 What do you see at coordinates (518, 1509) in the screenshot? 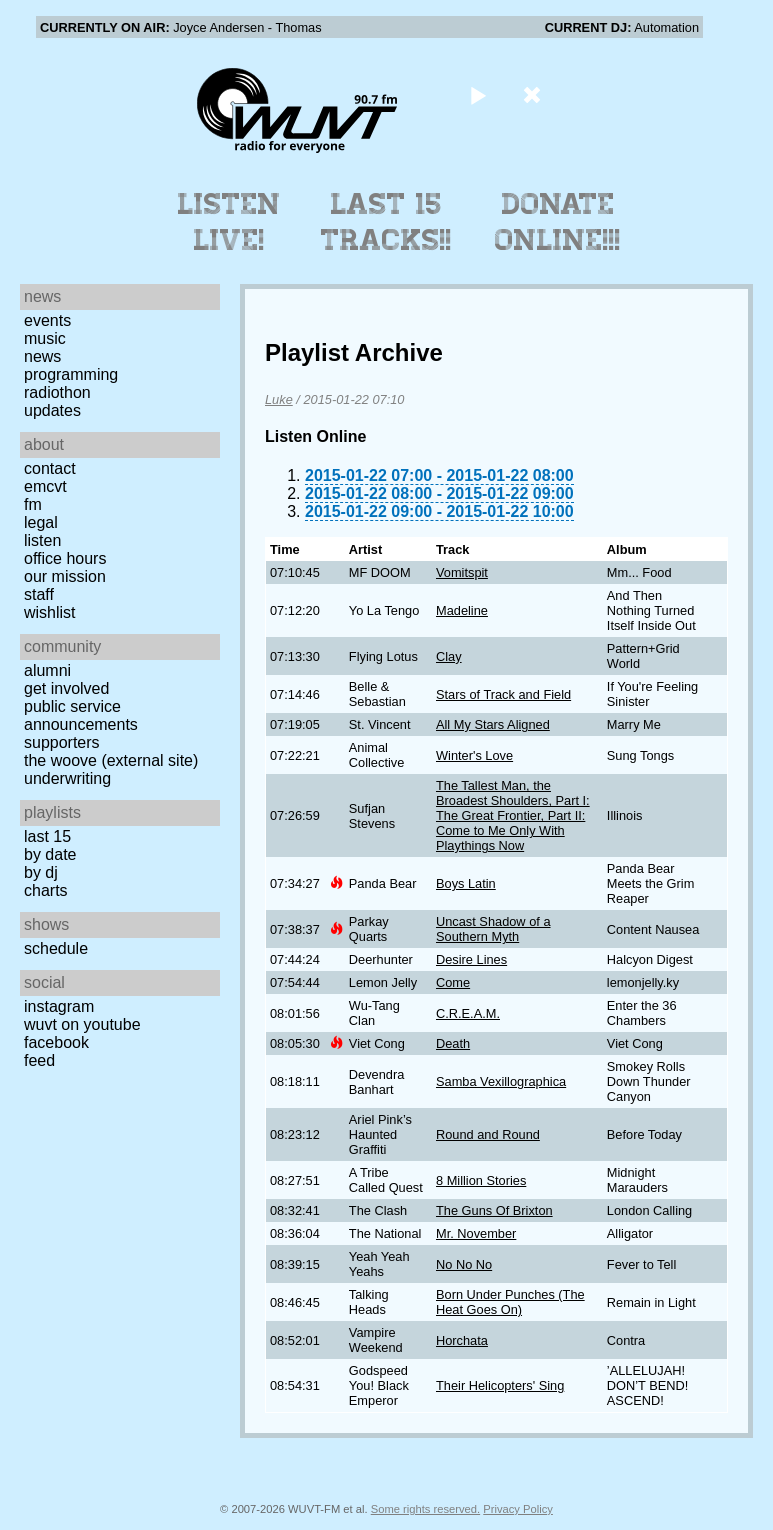
I see `Privacy Policy` at bounding box center [518, 1509].